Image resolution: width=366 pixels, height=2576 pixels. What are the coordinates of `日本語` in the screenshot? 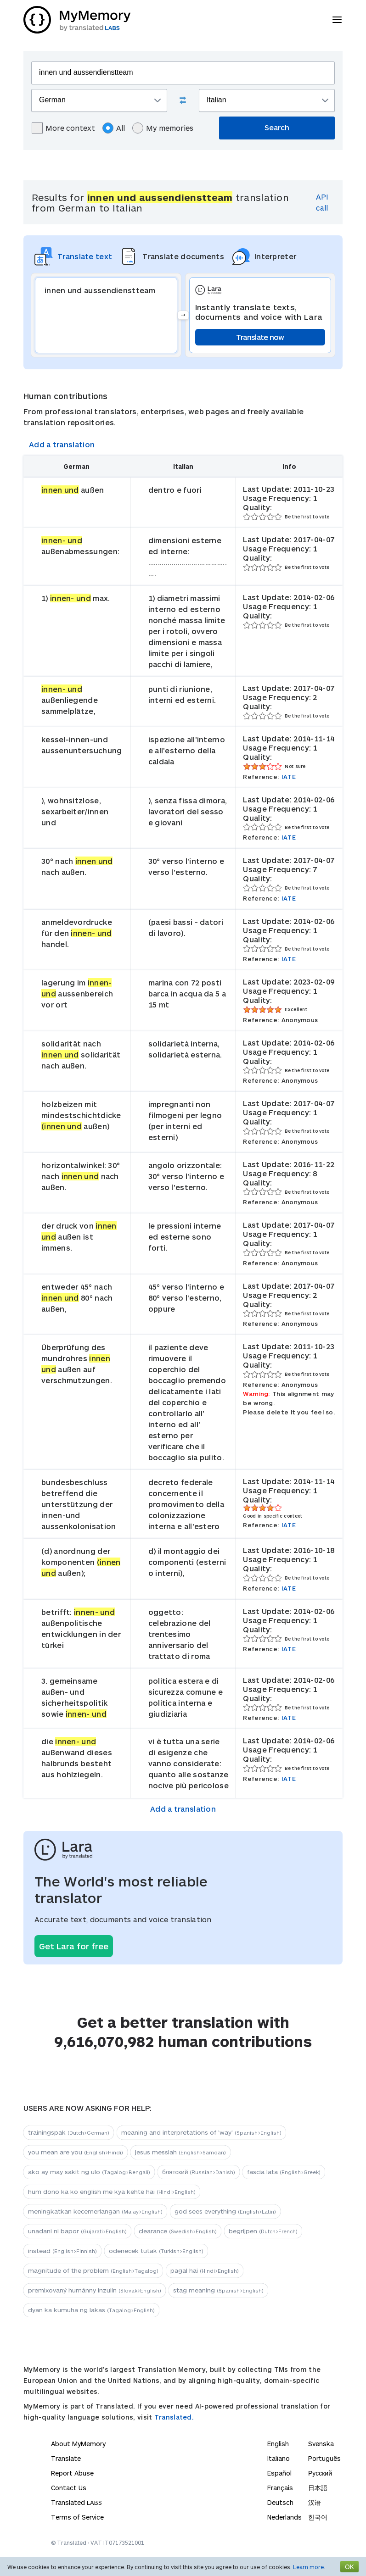 It's located at (317, 2488).